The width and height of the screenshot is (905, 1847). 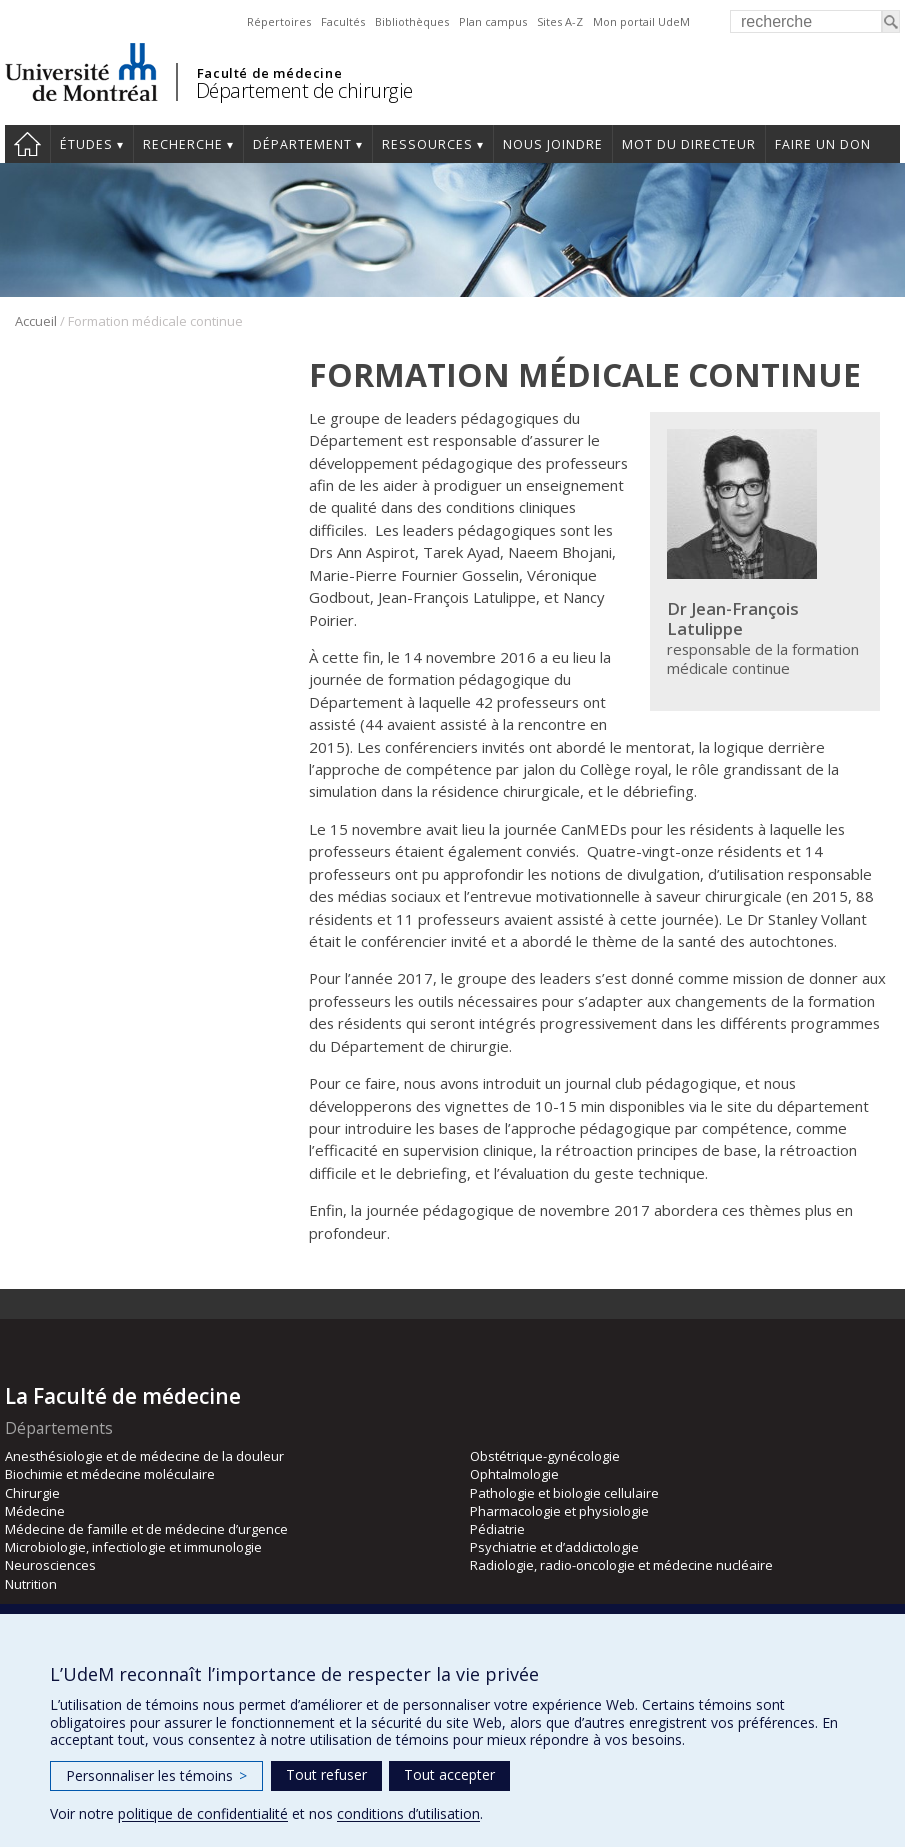 I want to click on Plan campus, so click(x=493, y=21).